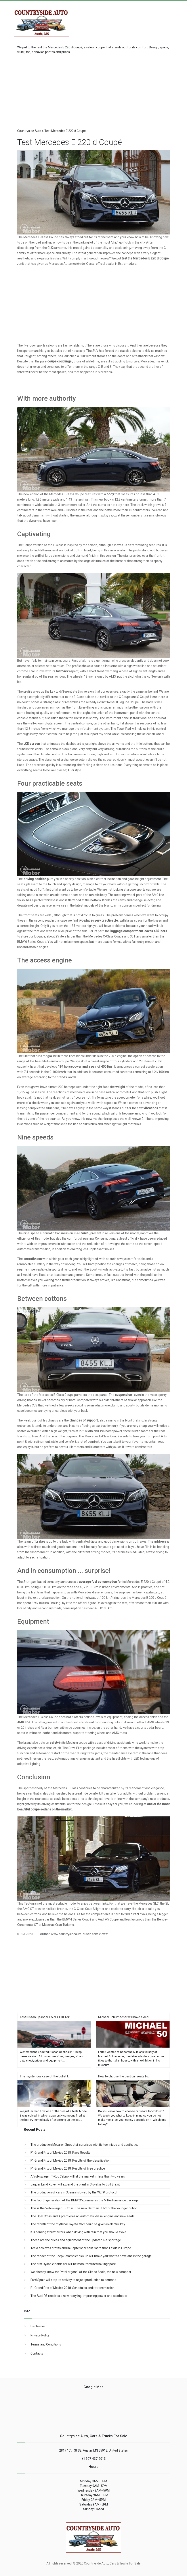  Describe the element at coordinates (37, 2353) in the screenshot. I see `Contacts` at that location.